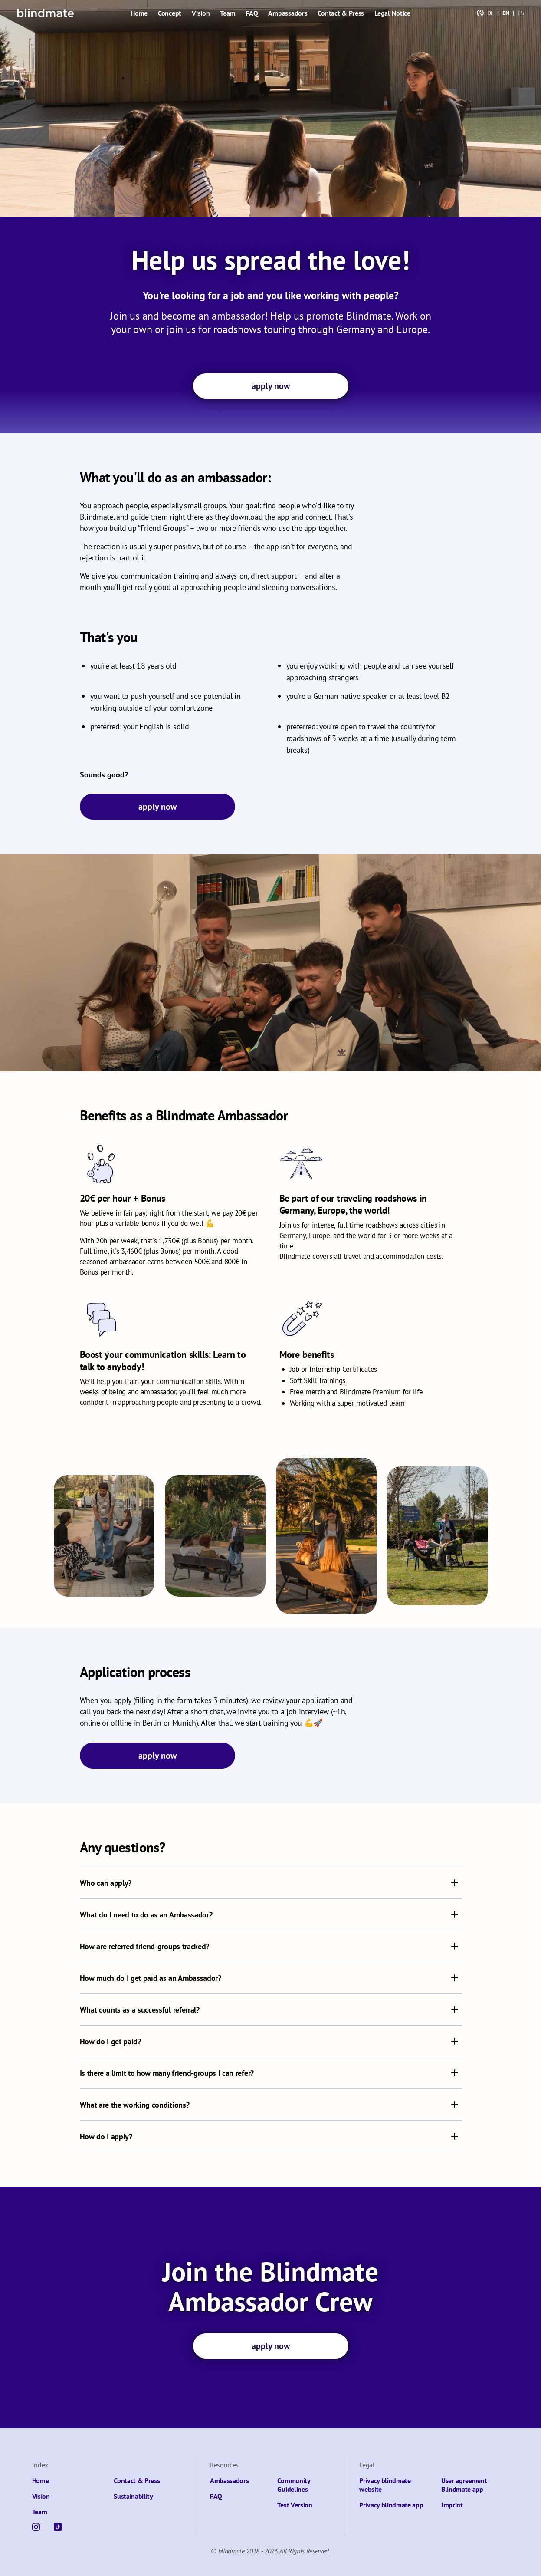 This screenshot has height=2576, width=541. Describe the element at coordinates (452, 2504) in the screenshot. I see `Imprint` at that location.